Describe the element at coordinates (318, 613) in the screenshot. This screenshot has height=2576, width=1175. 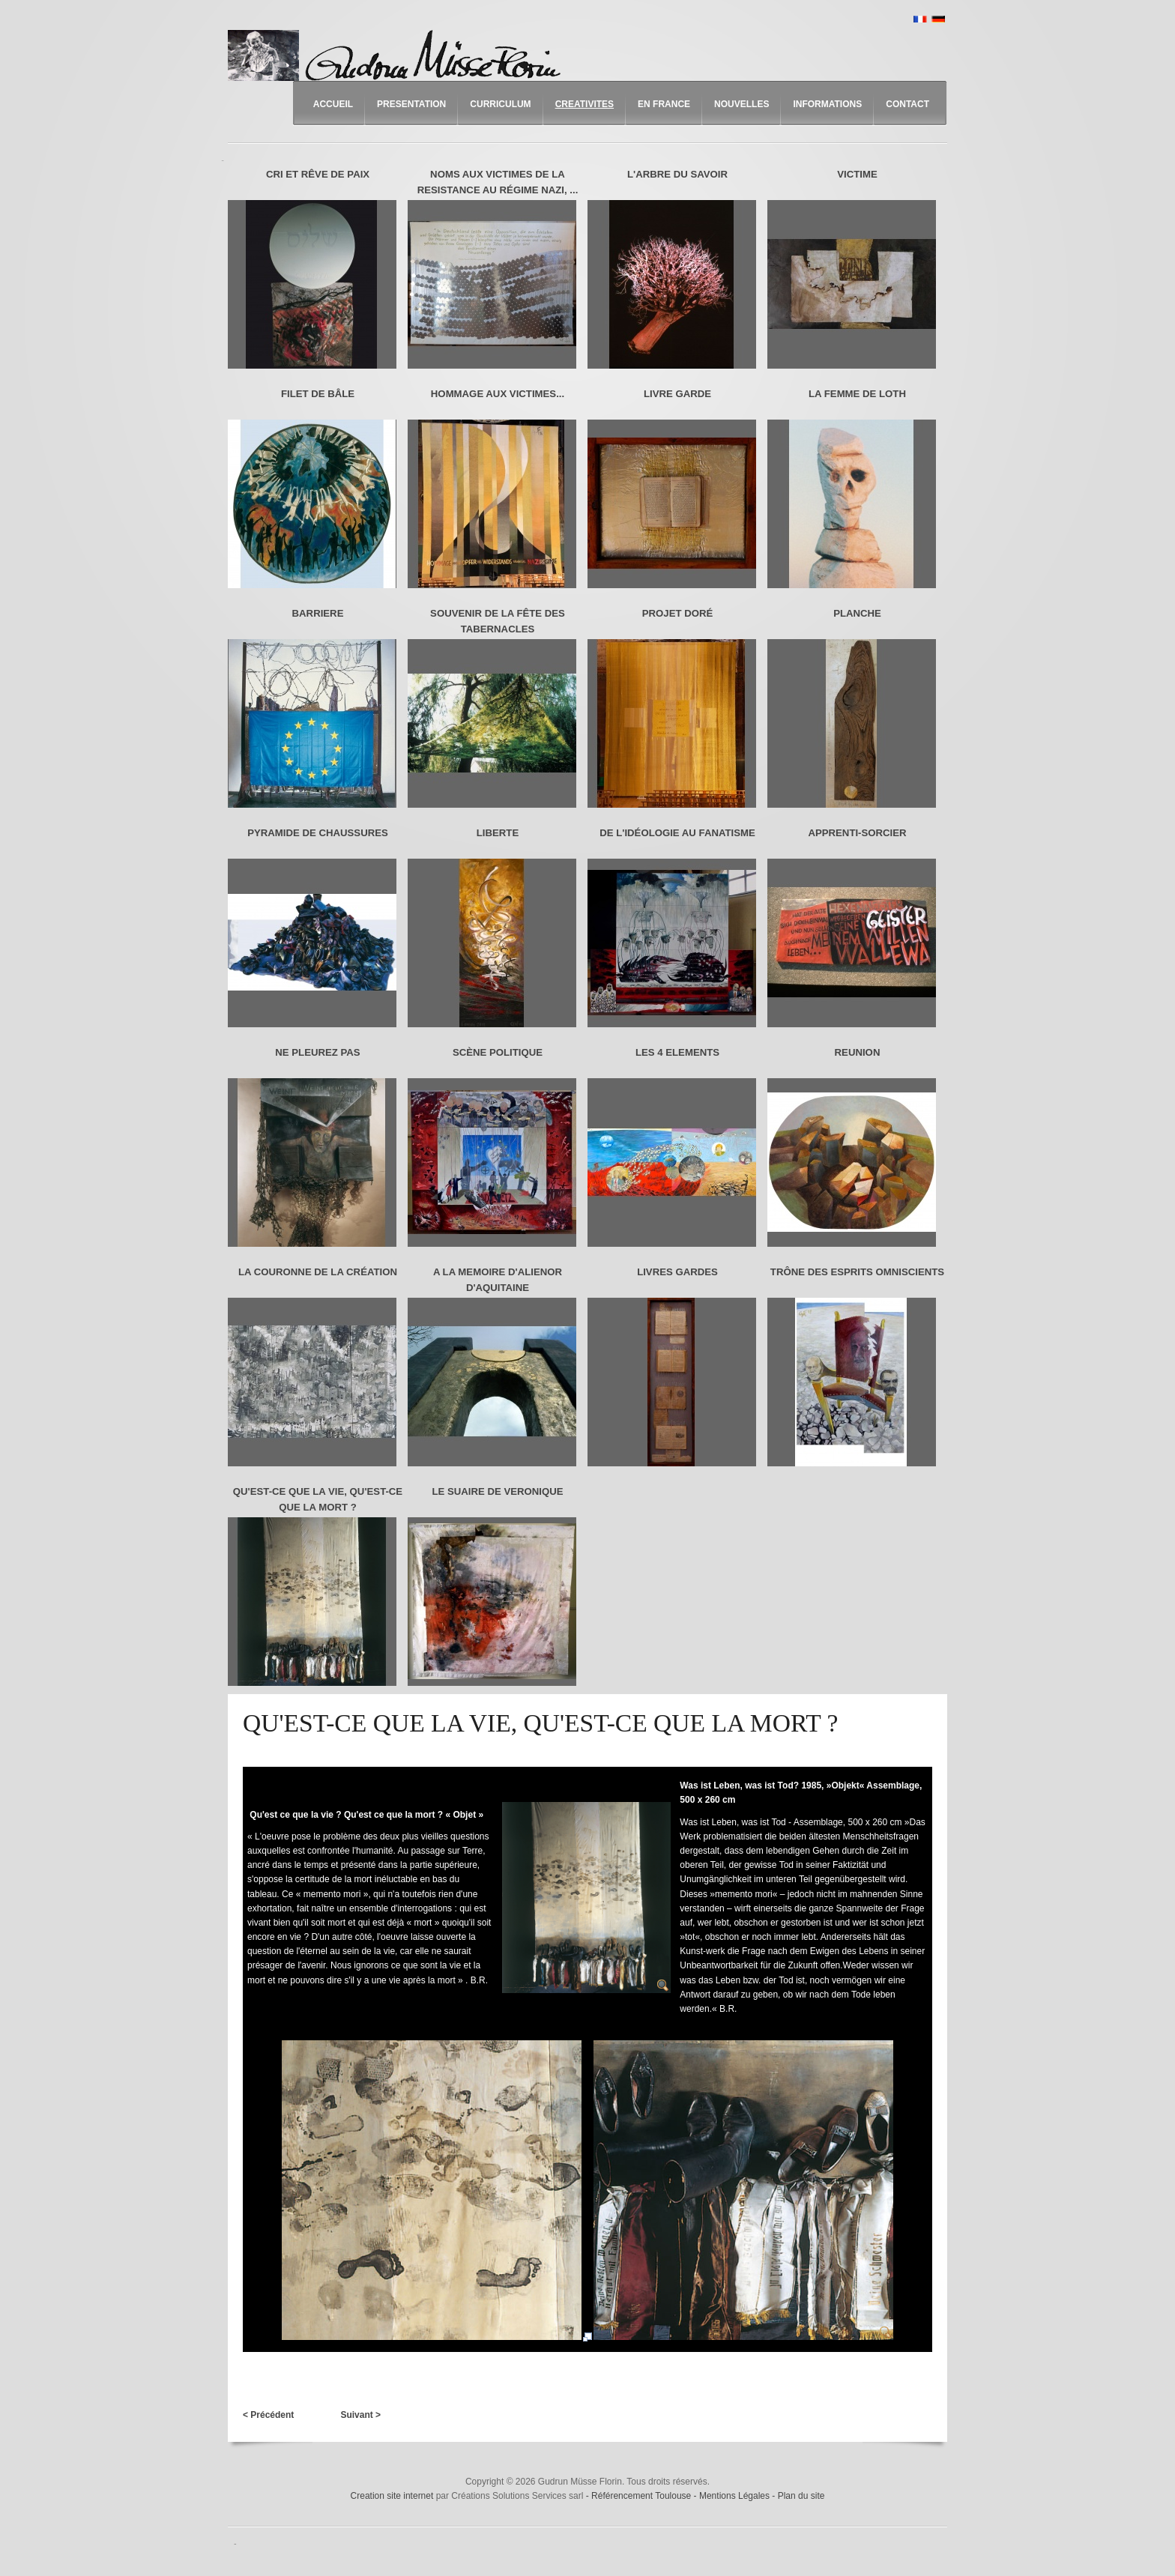
I see `BARRIERE` at that location.